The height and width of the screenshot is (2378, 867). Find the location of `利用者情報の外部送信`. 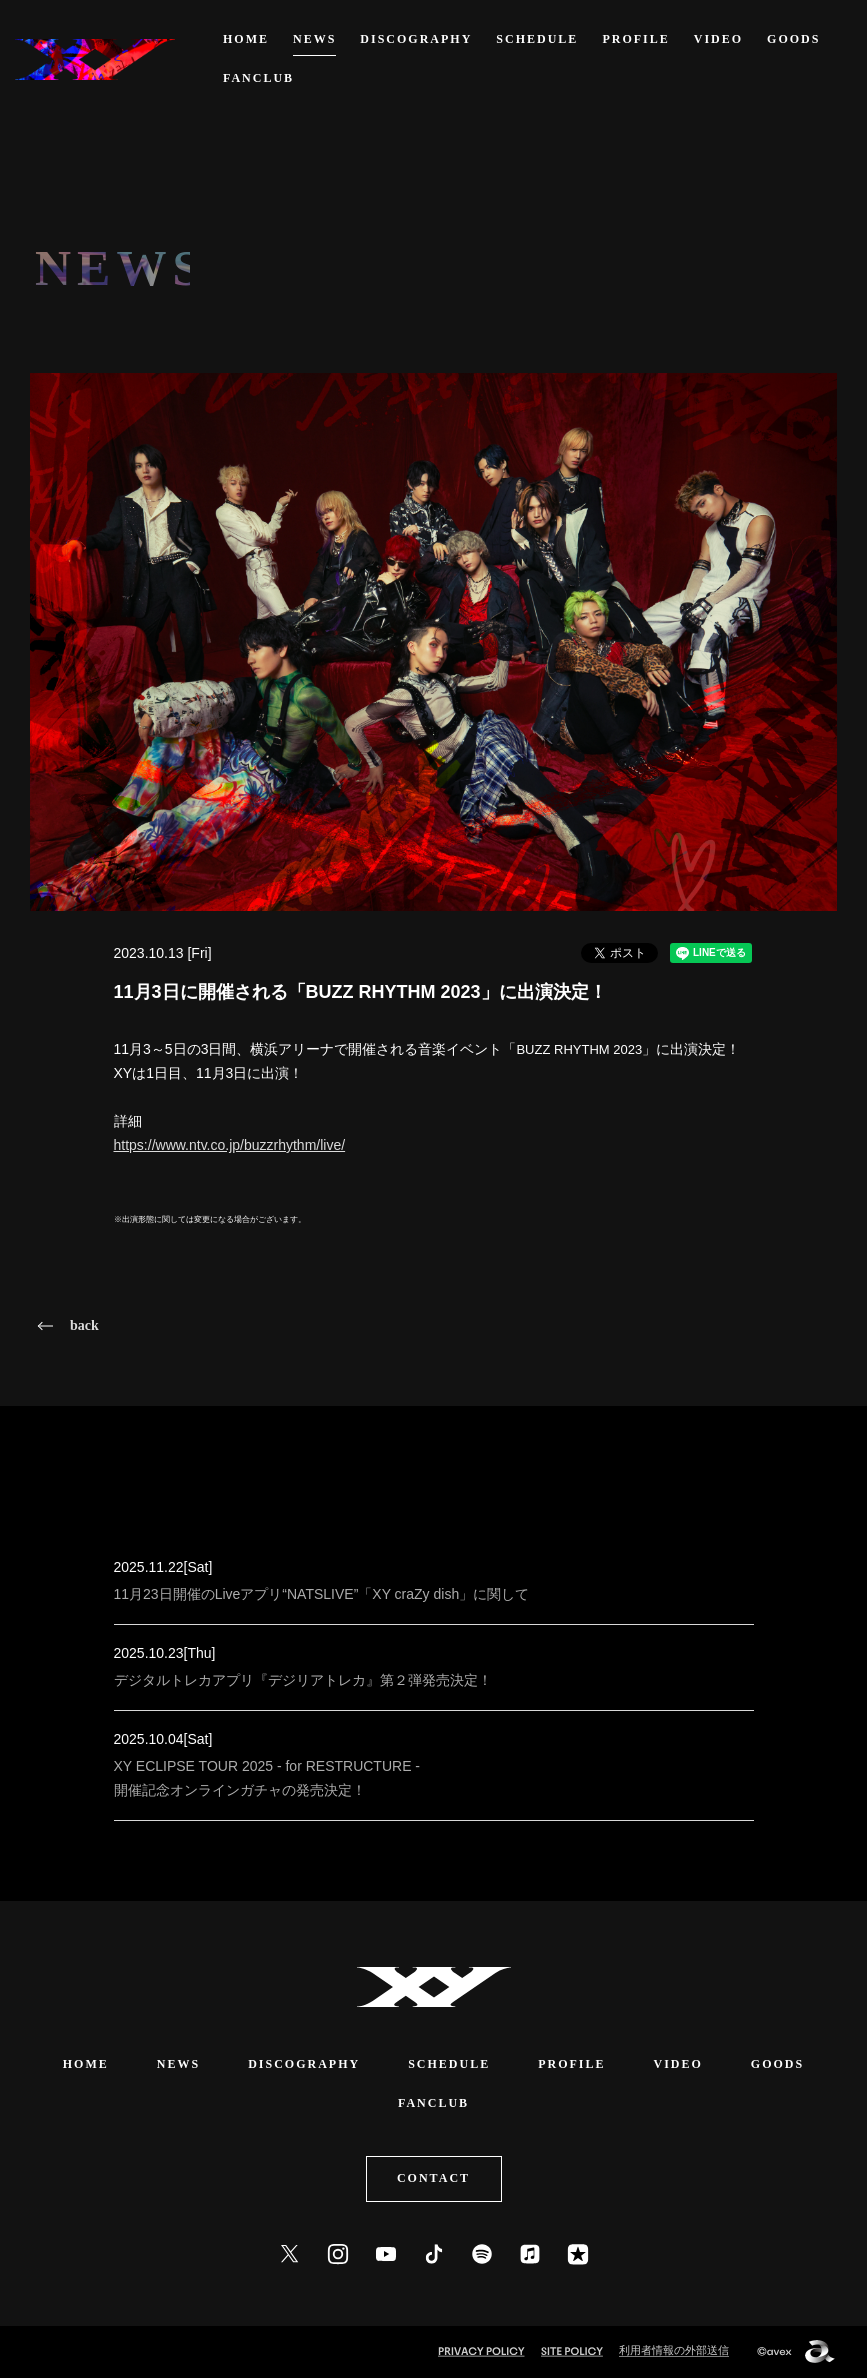

利用者情報の外部送信 is located at coordinates (674, 2350).